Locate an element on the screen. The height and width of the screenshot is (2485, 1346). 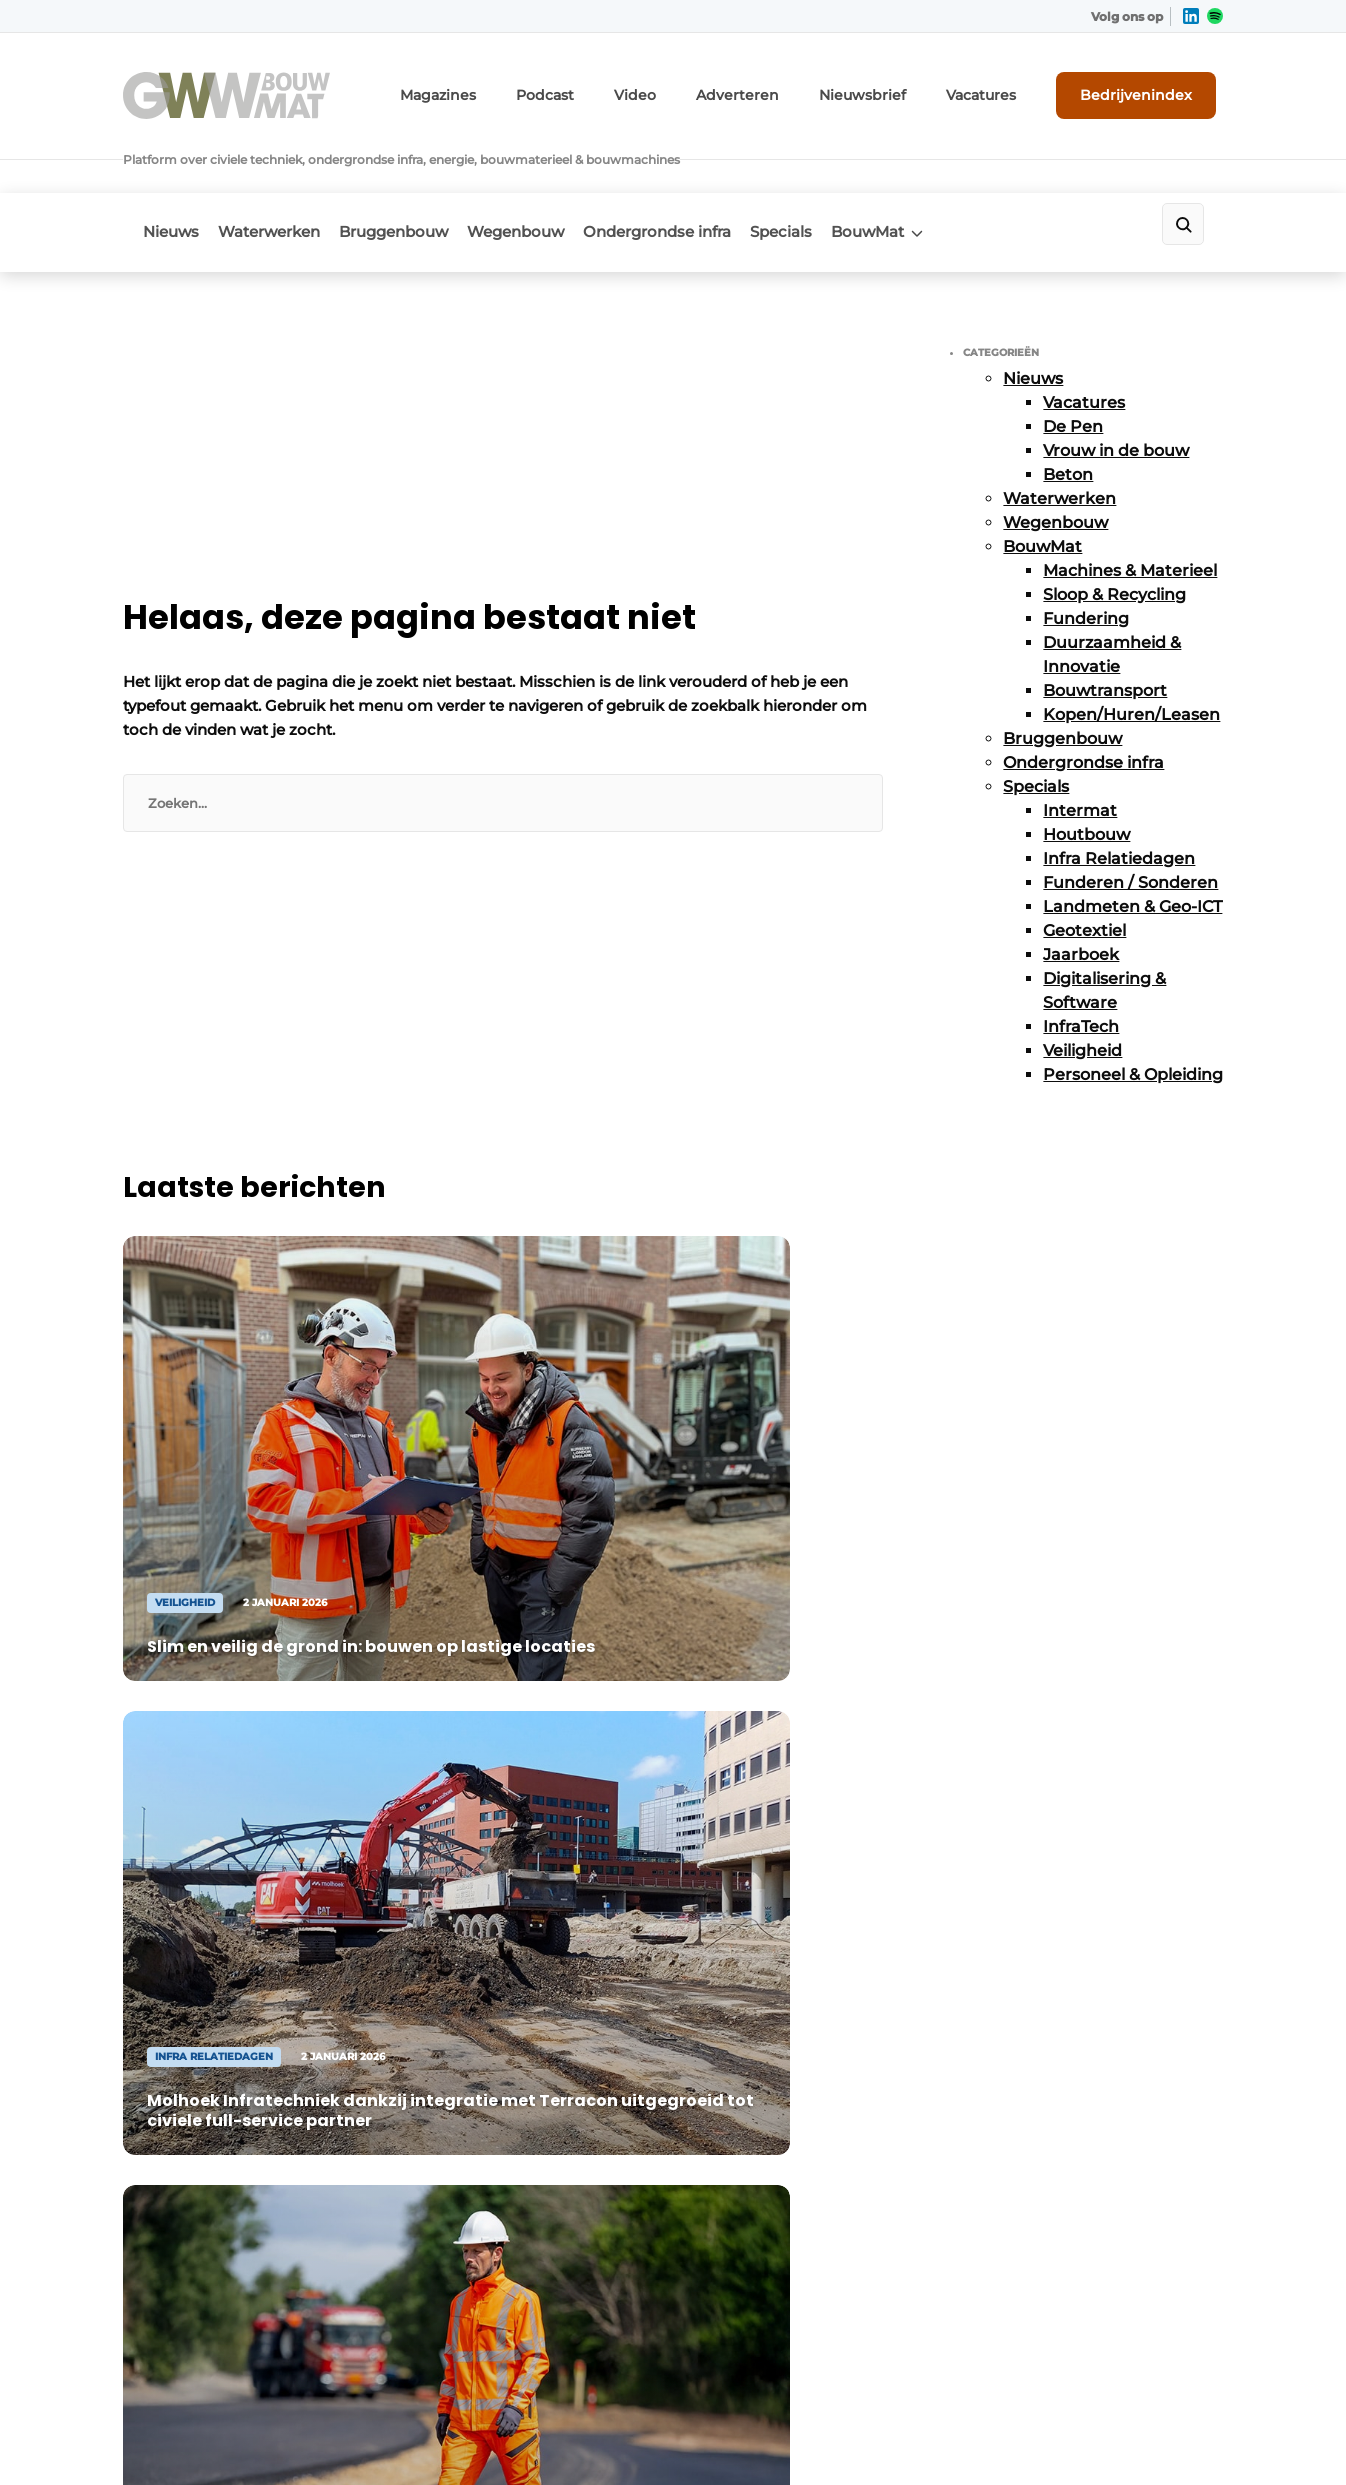
Intermat is located at coordinates (1080, 749).